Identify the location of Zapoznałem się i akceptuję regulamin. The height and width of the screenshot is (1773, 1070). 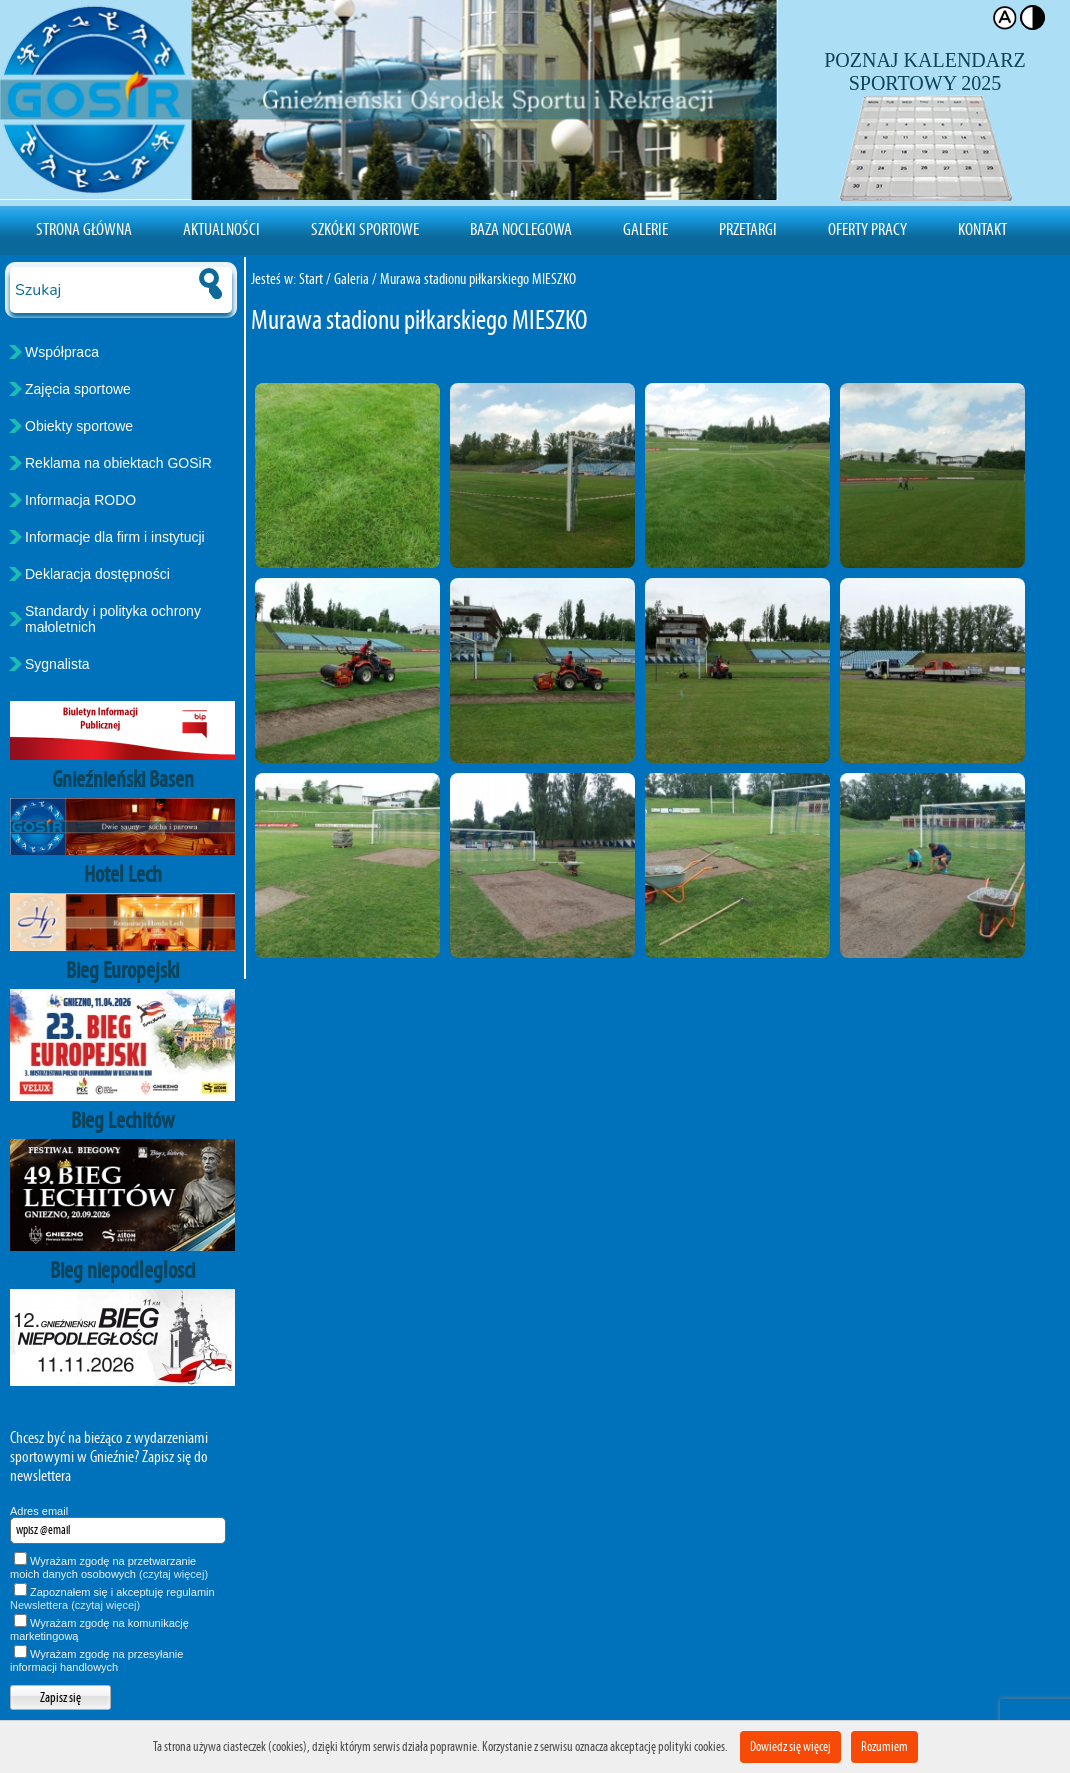
(112, 1598).